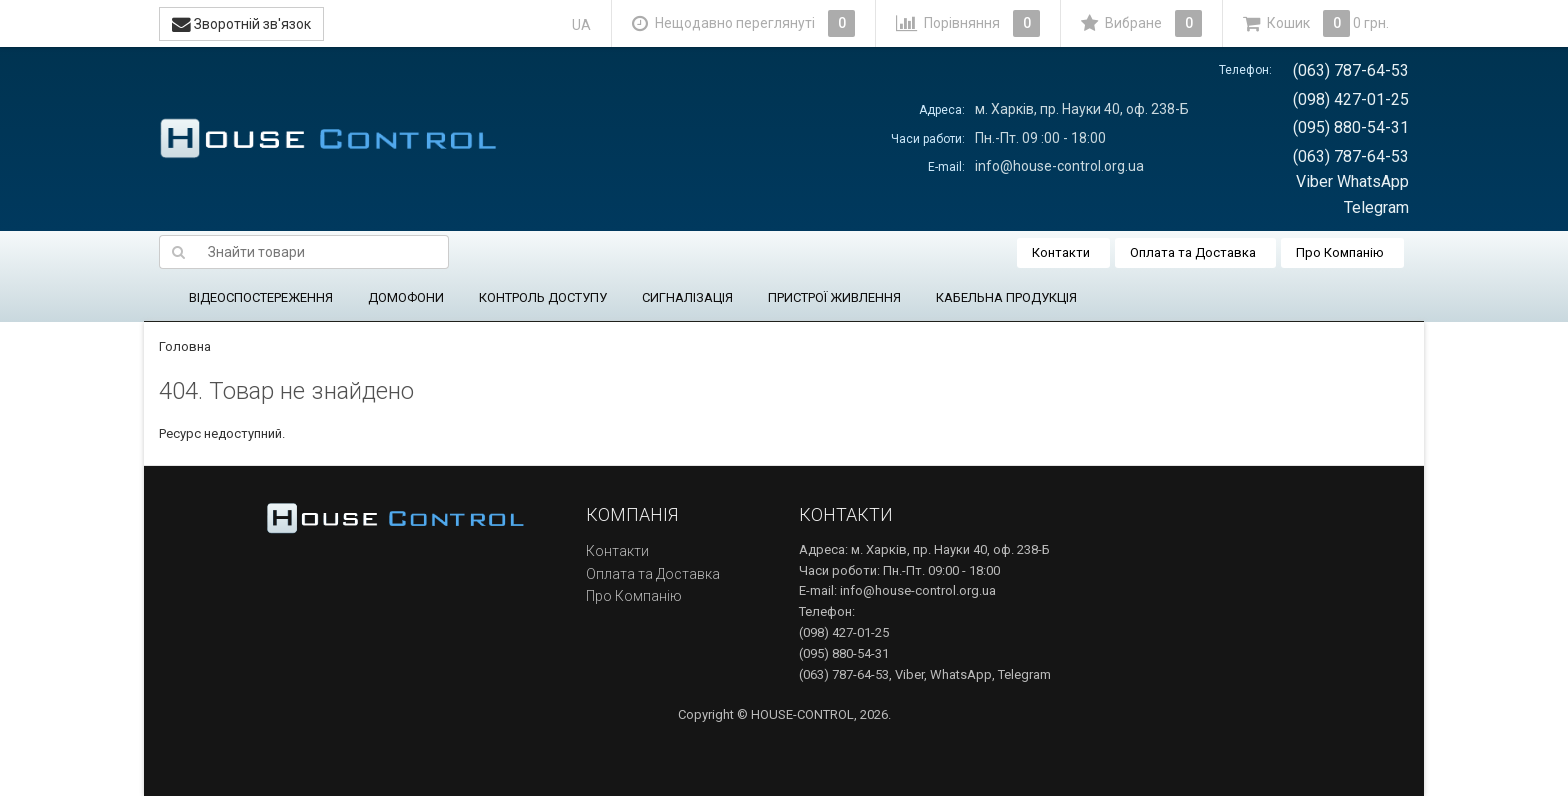 The height and width of the screenshot is (796, 1568). What do you see at coordinates (1340, 252) in the screenshot?
I see `Про Компанію` at bounding box center [1340, 252].